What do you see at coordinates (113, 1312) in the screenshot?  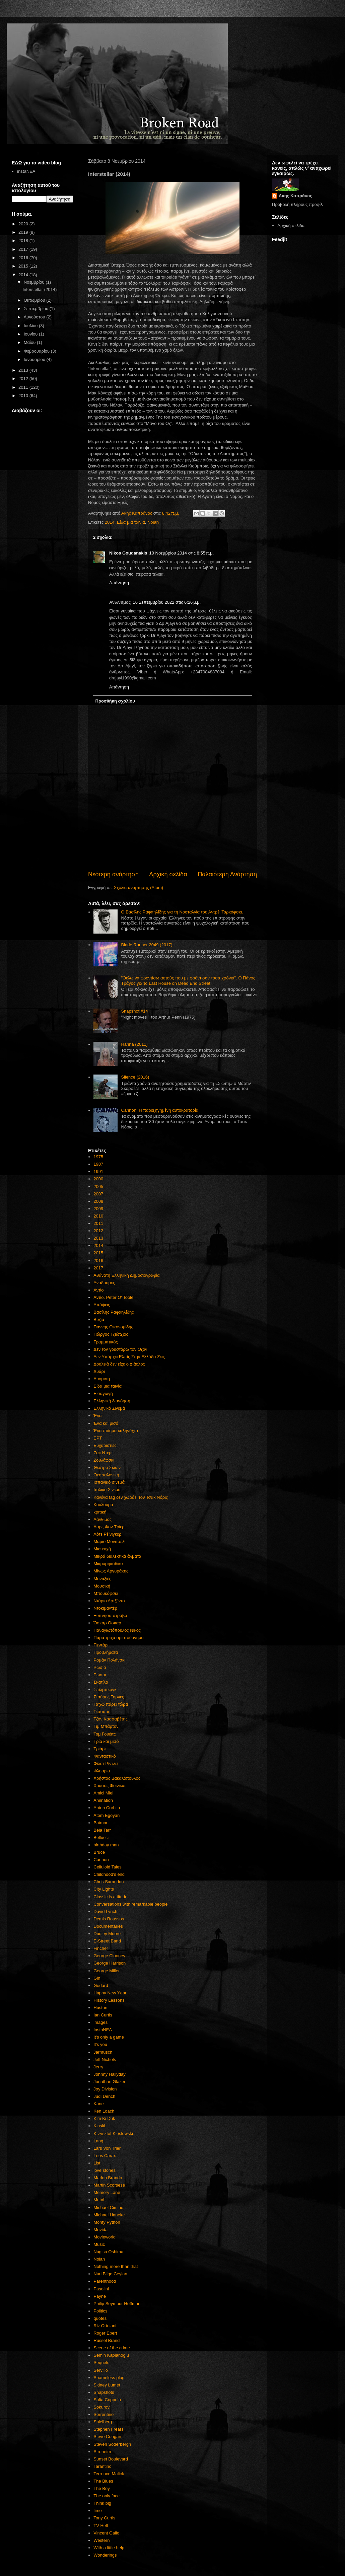 I see `Βασίλης Ραφαηλίδης` at bounding box center [113, 1312].